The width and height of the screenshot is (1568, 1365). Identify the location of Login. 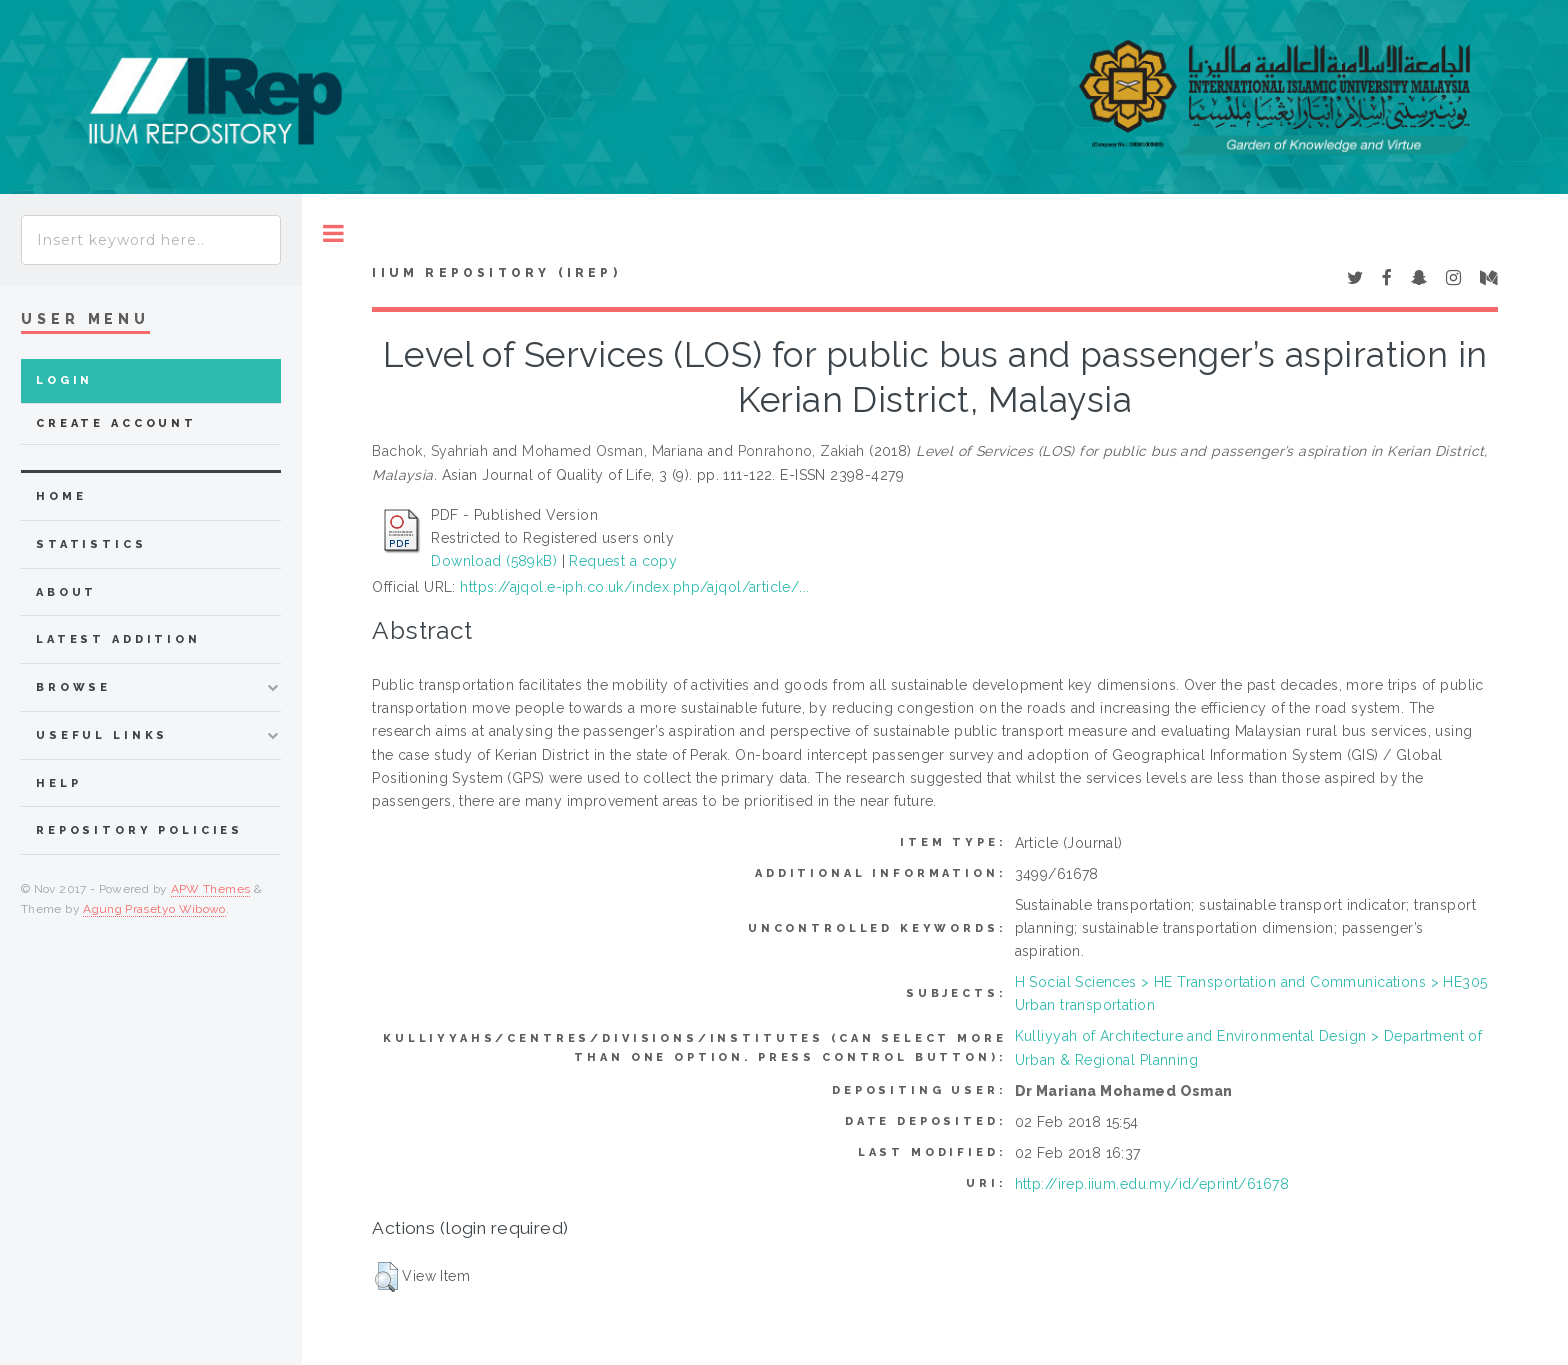
(64, 380).